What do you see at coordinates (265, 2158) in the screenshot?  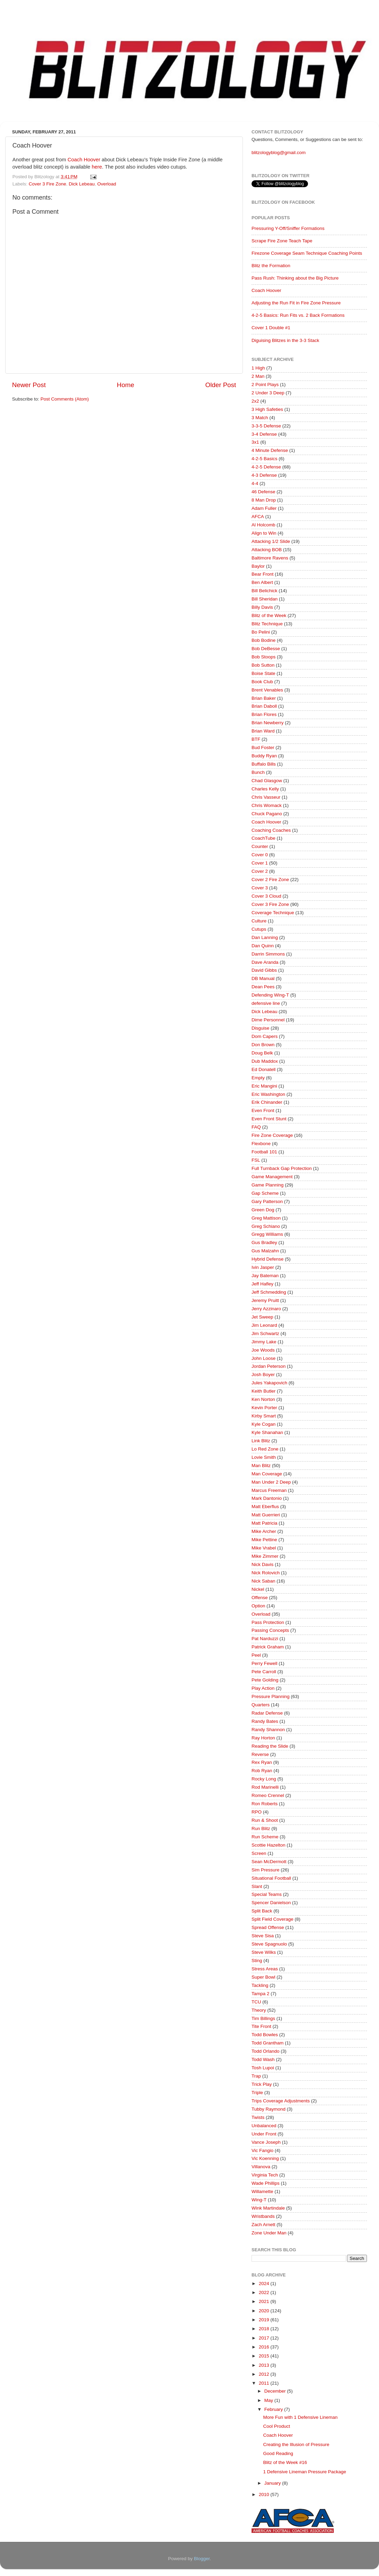 I see `Vic Koenning` at bounding box center [265, 2158].